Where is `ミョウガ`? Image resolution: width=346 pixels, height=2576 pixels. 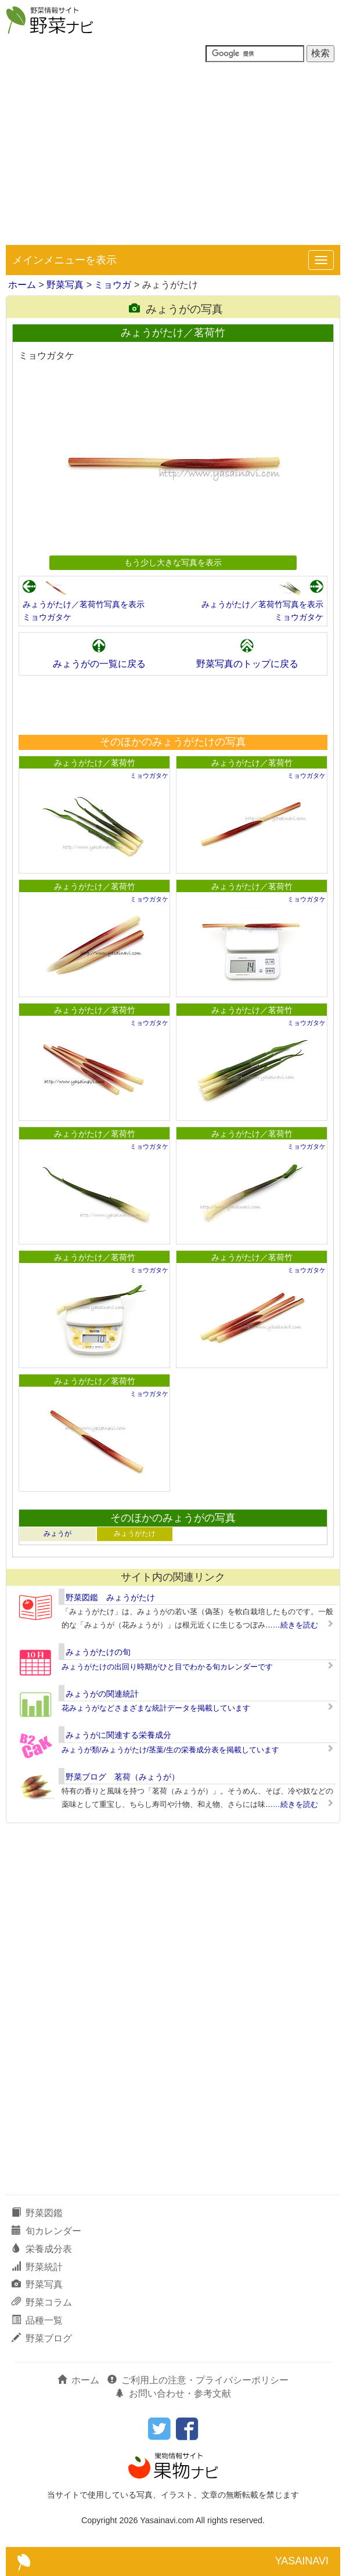
ミョウガ is located at coordinates (112, 285).